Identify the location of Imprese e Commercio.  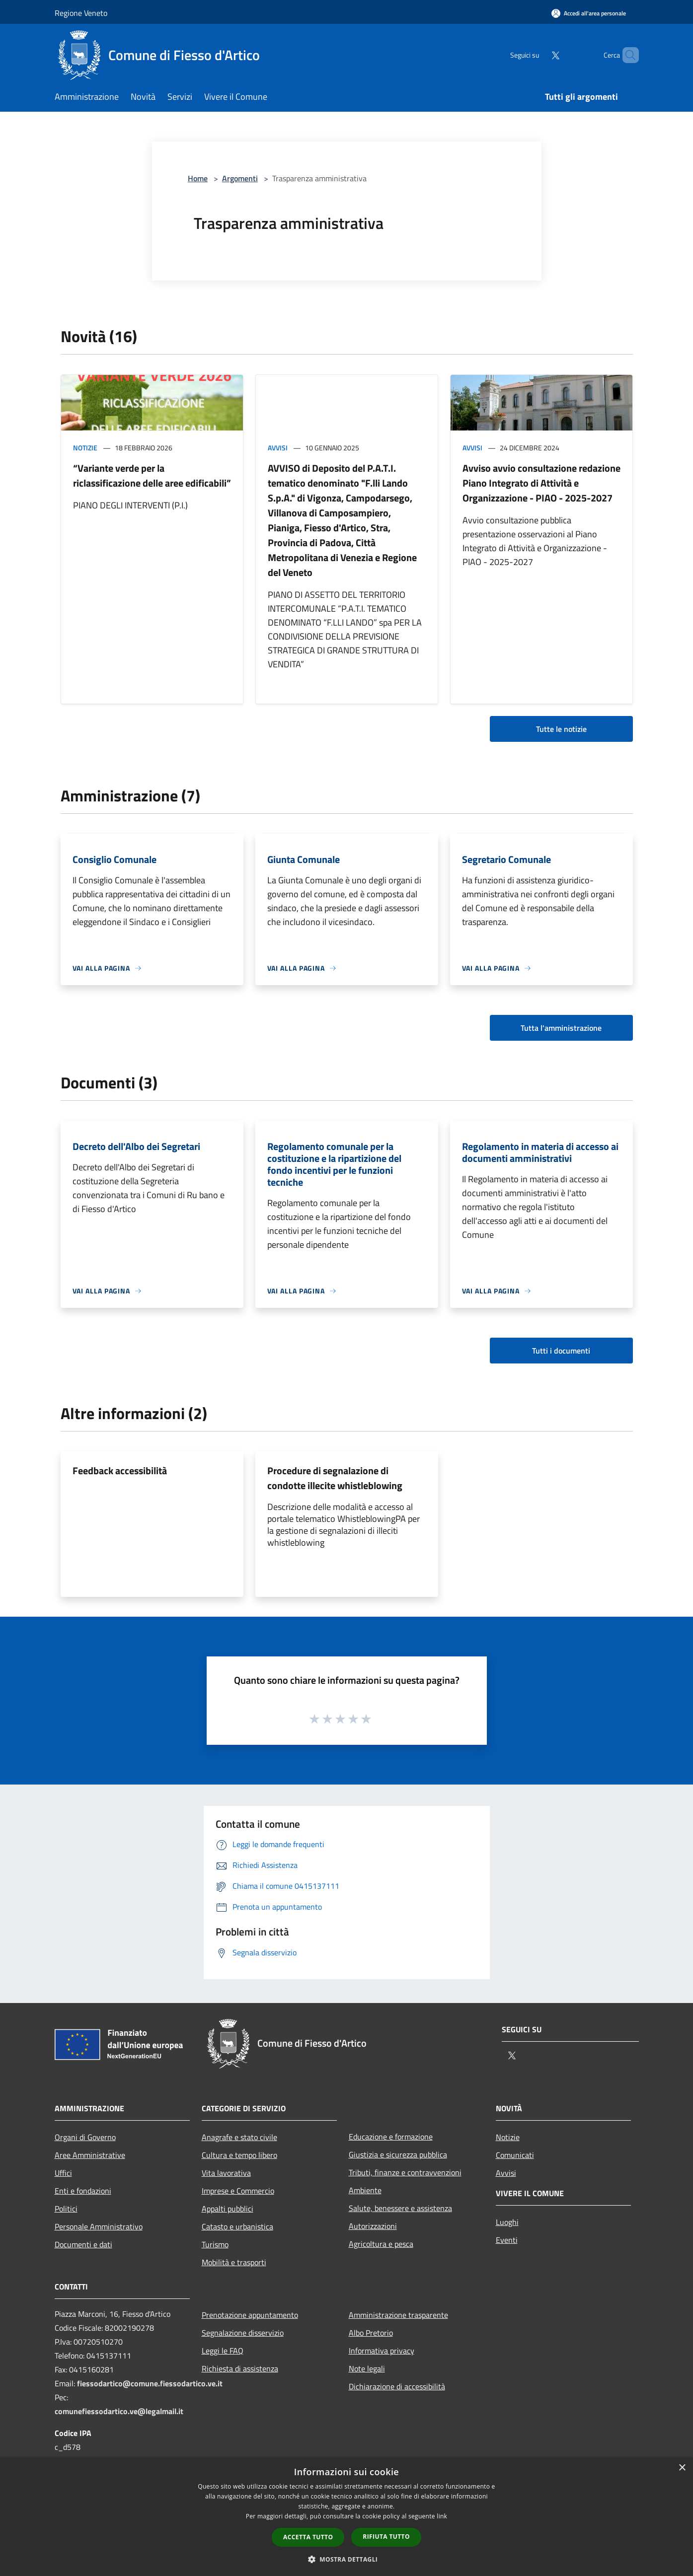
(238, 2191).